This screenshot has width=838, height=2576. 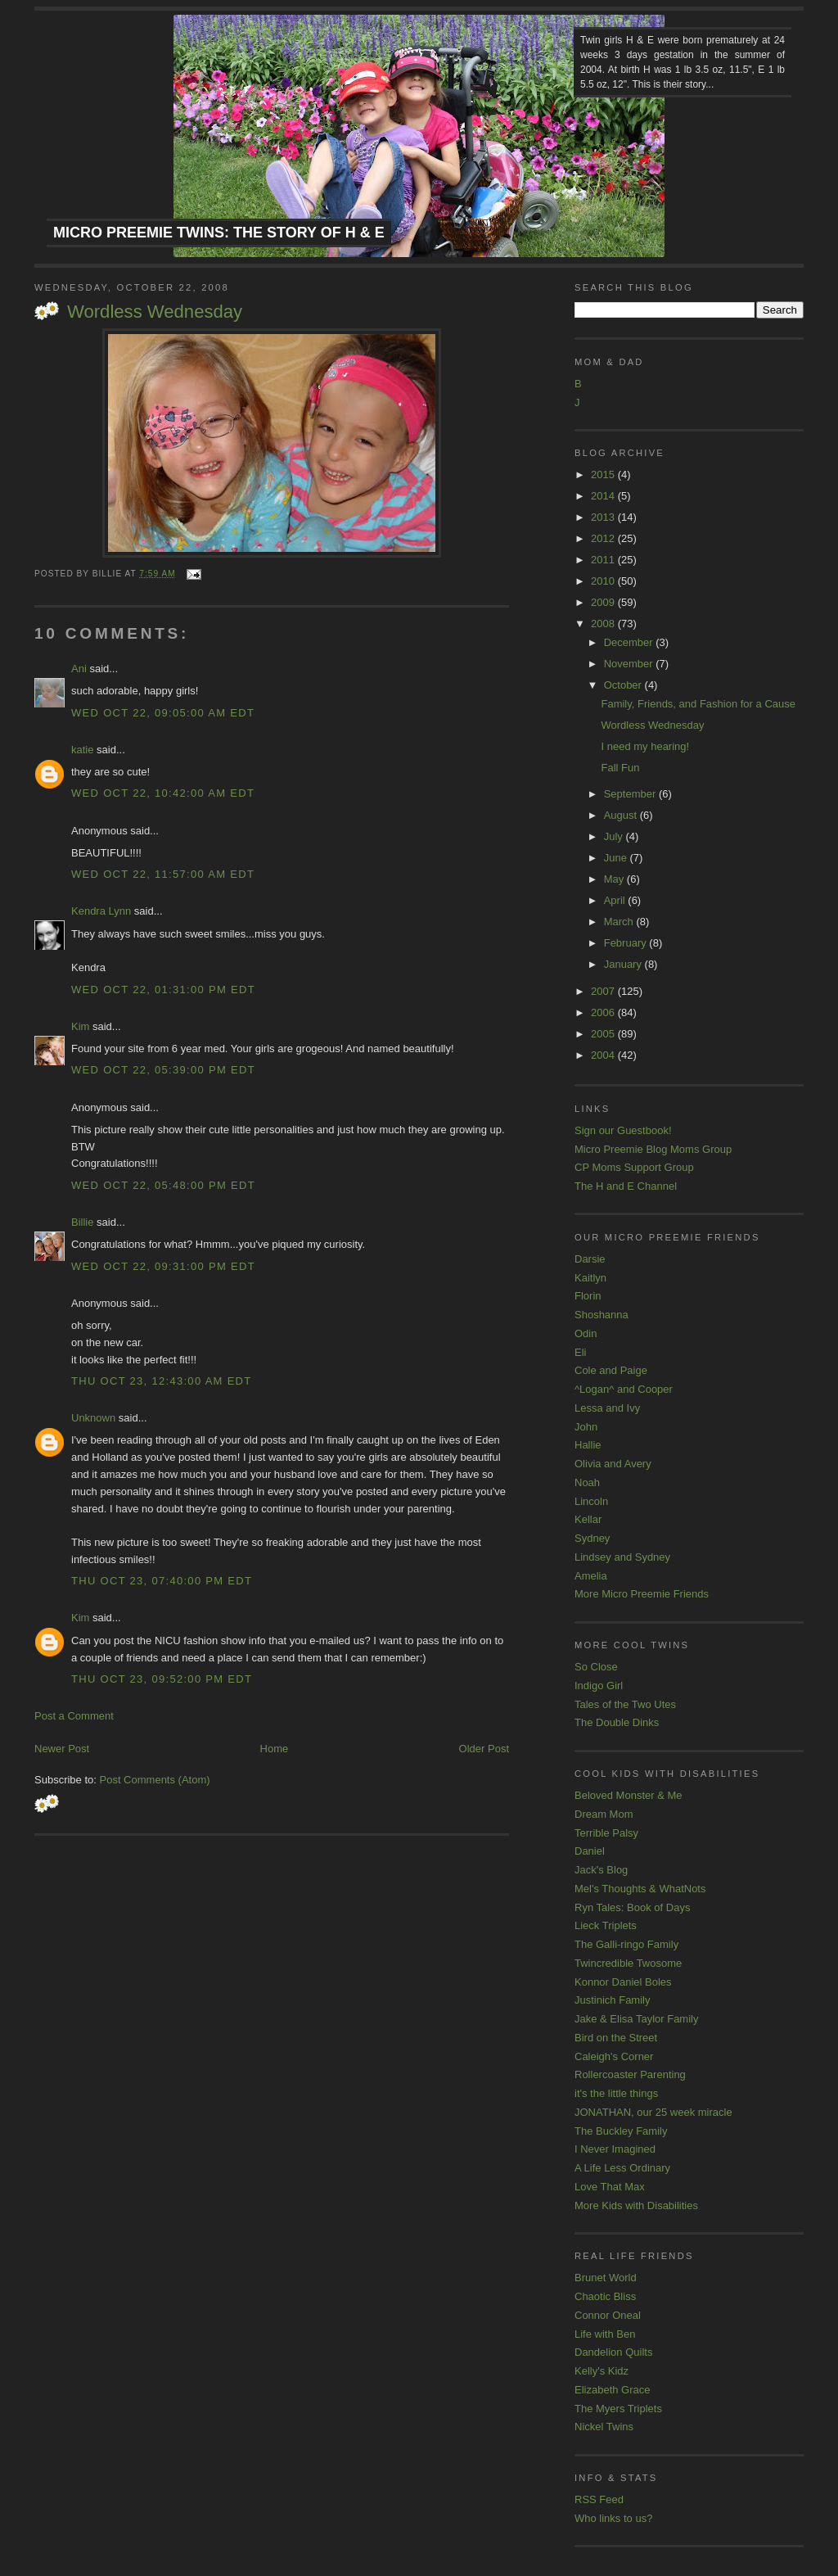 I want to click on Hallie, so click(x=587, y=1445).